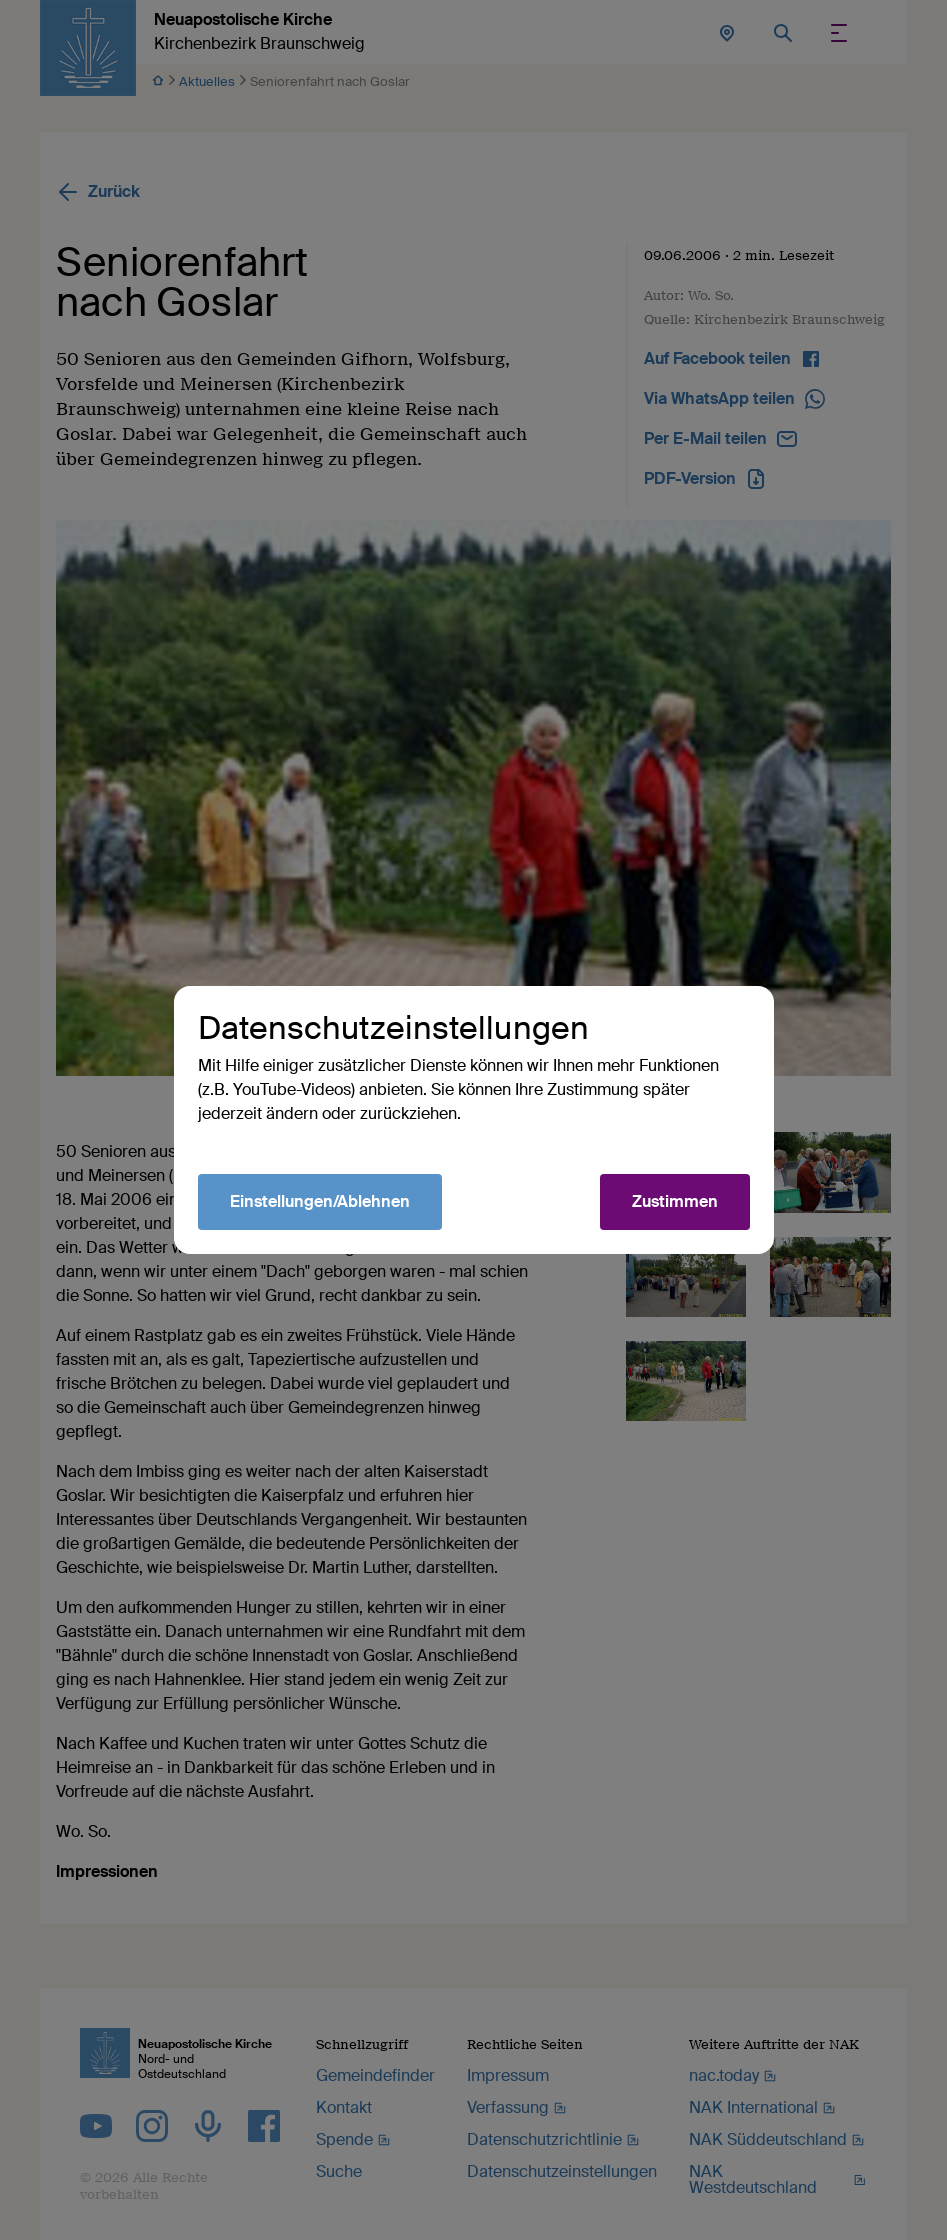 The width and height of the screenshot is (947, 2240). What do you see at coordinates (675, 1201) in the screenshot?
I see `Zustimmen` at bounding box center [675, 1201].